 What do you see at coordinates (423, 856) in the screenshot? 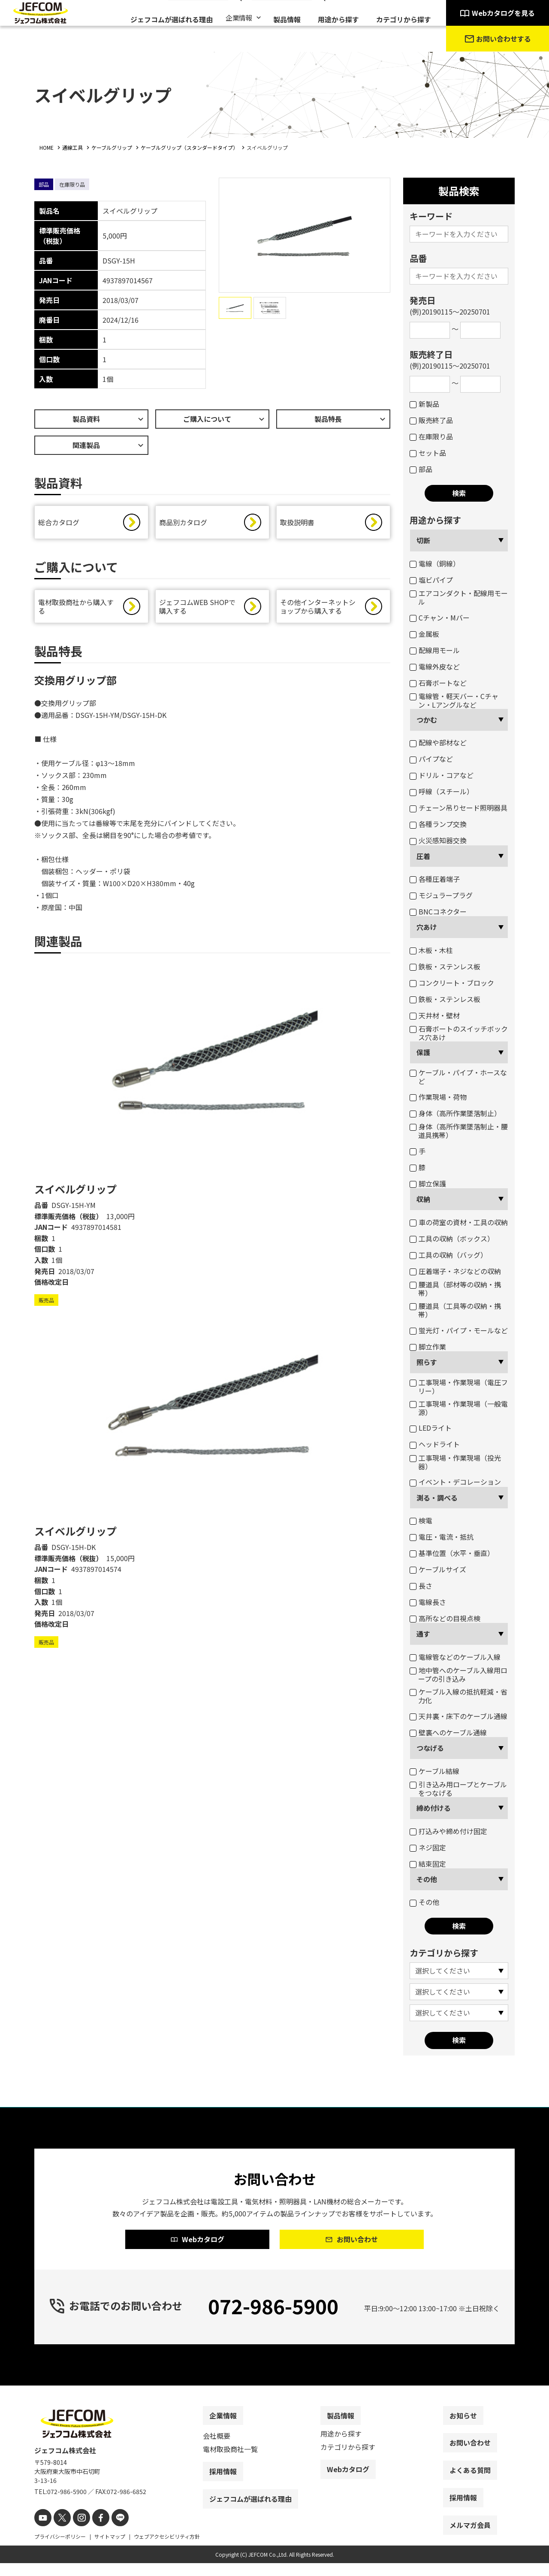
I see `圧着` at bounding box center [423, 856].